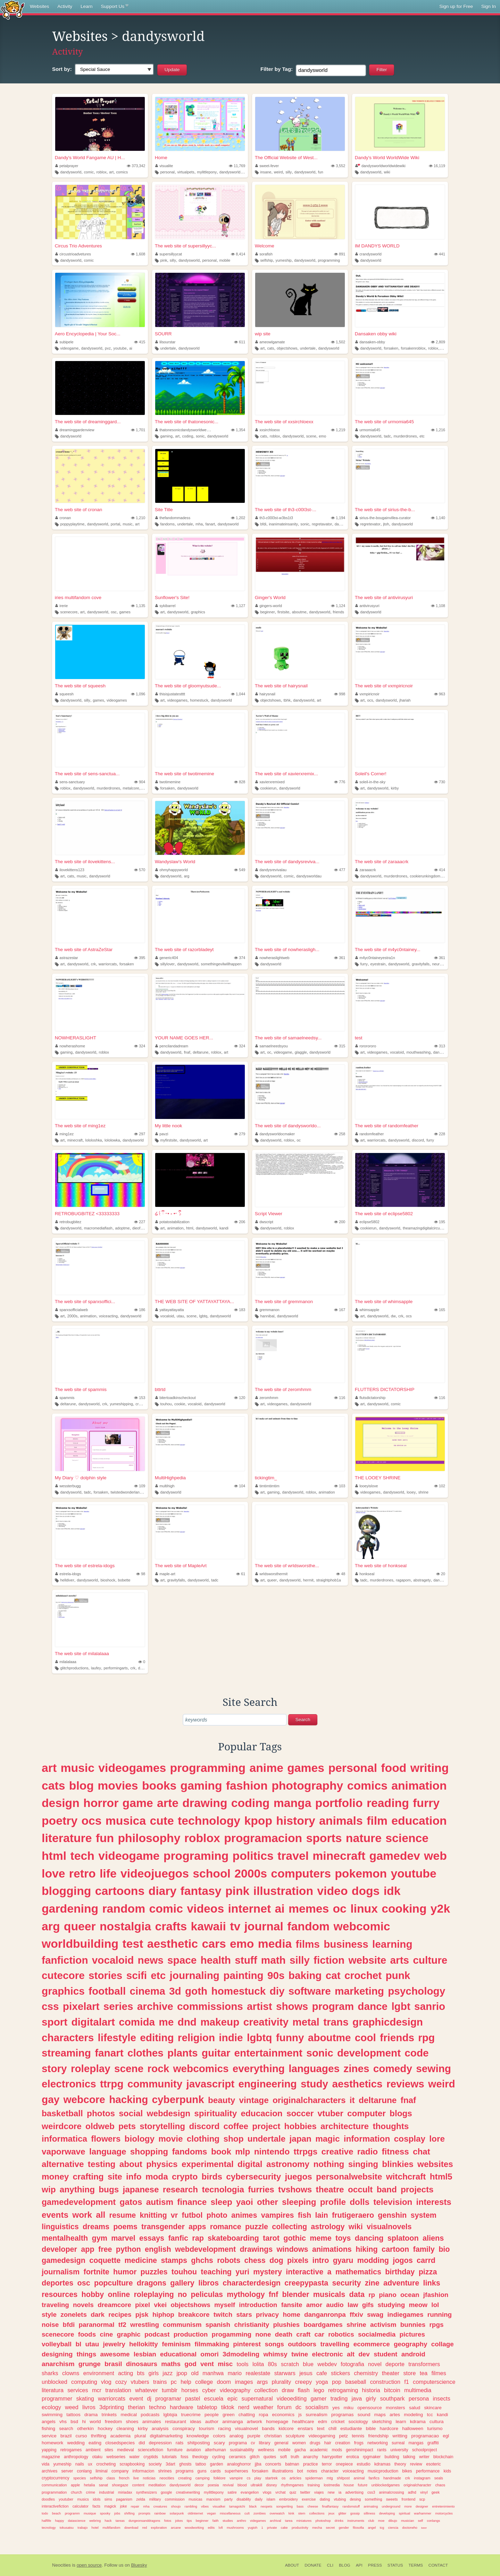  Describe the element at coordinates (267, 1316) in the screenshot. I see `hannibal` at that location.